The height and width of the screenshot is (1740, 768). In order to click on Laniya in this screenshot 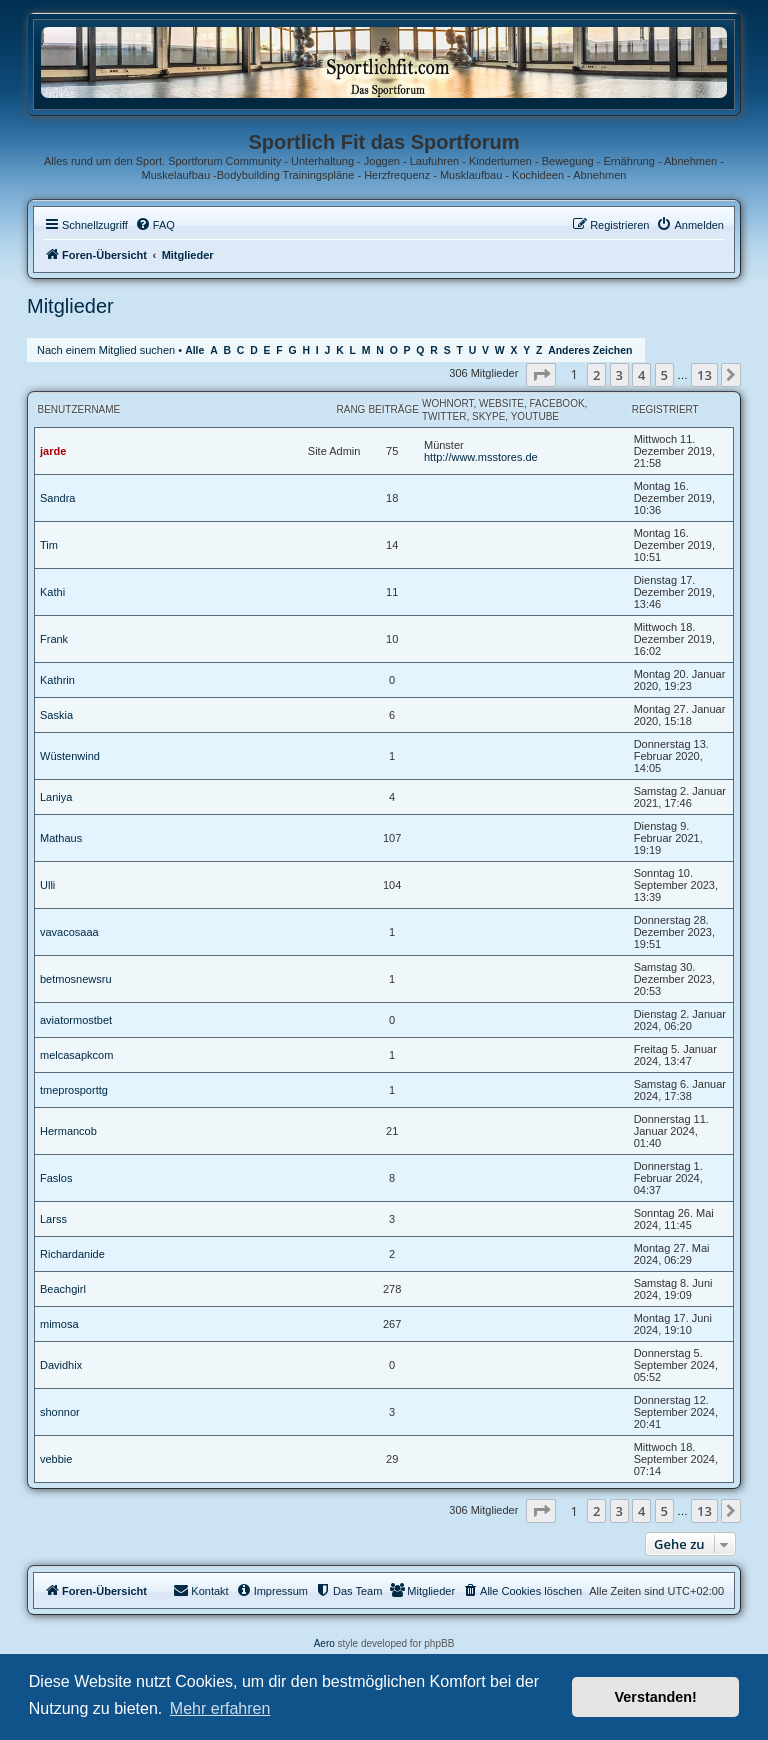, I will do `click(56, 797)`.